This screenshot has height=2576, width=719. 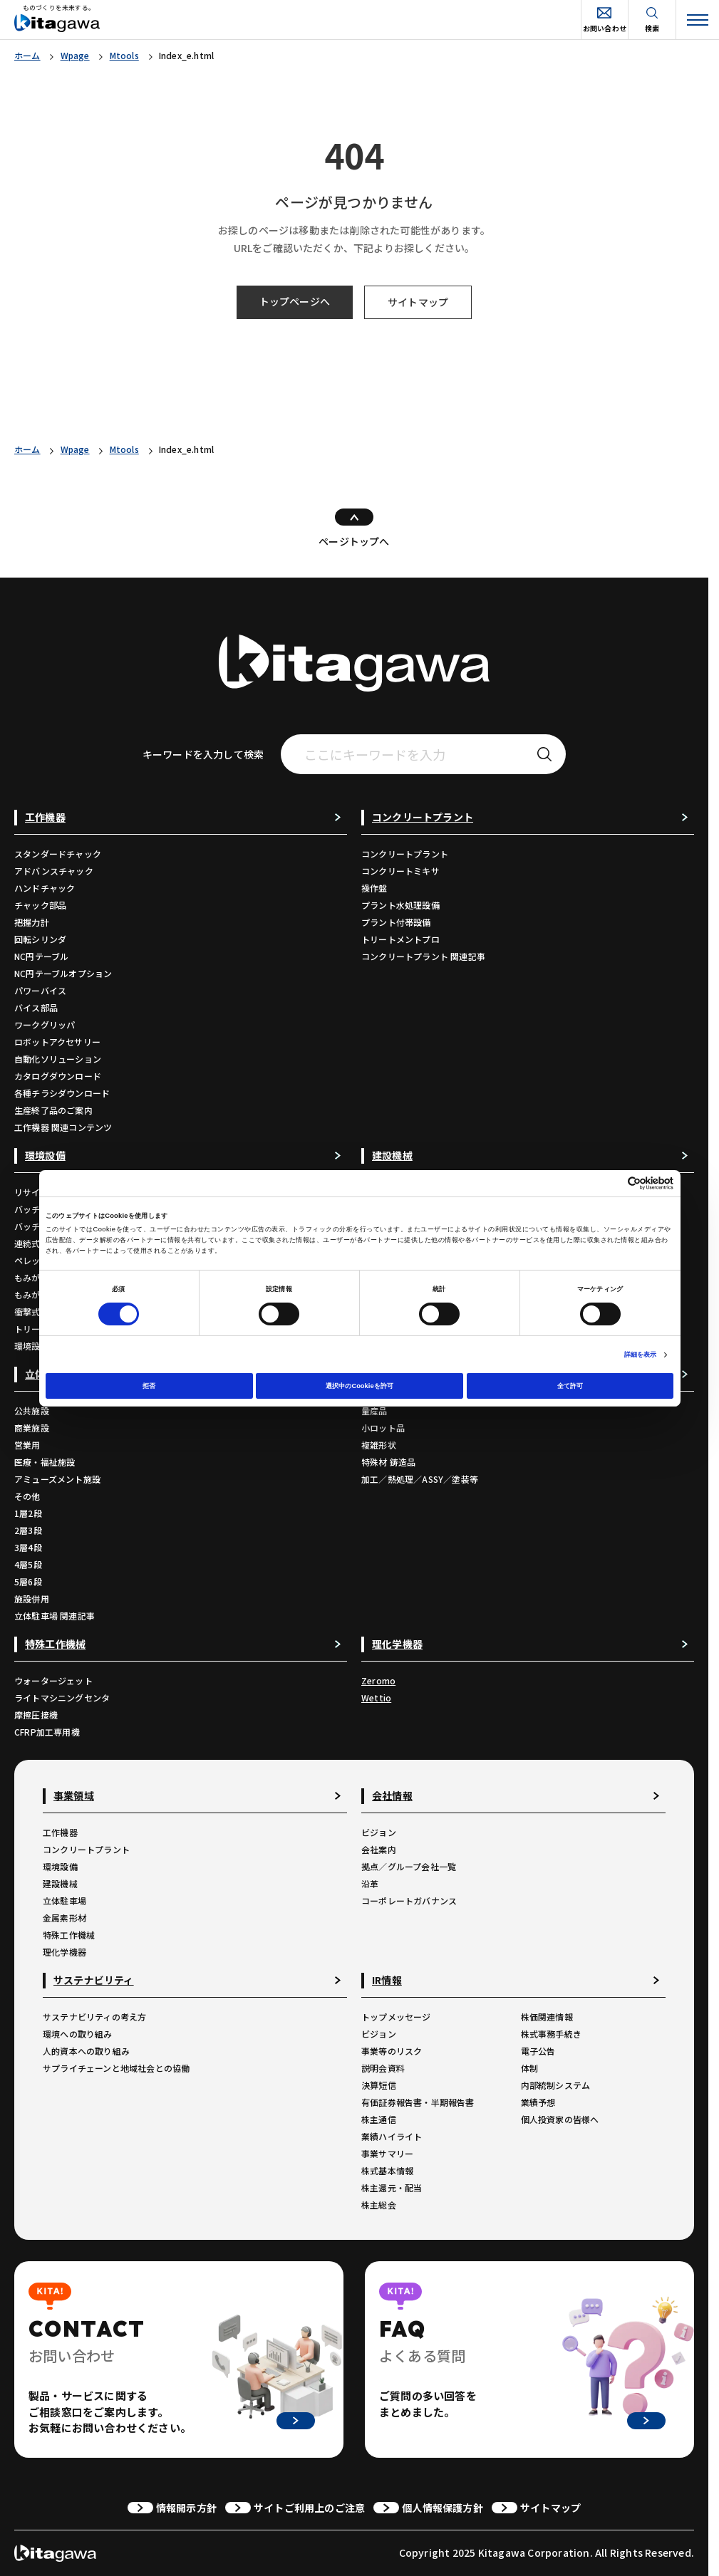 What do you see at coordinates (28, 1547) in the screenshot?
I see `3層4段` at bounding box center [28, 1547].